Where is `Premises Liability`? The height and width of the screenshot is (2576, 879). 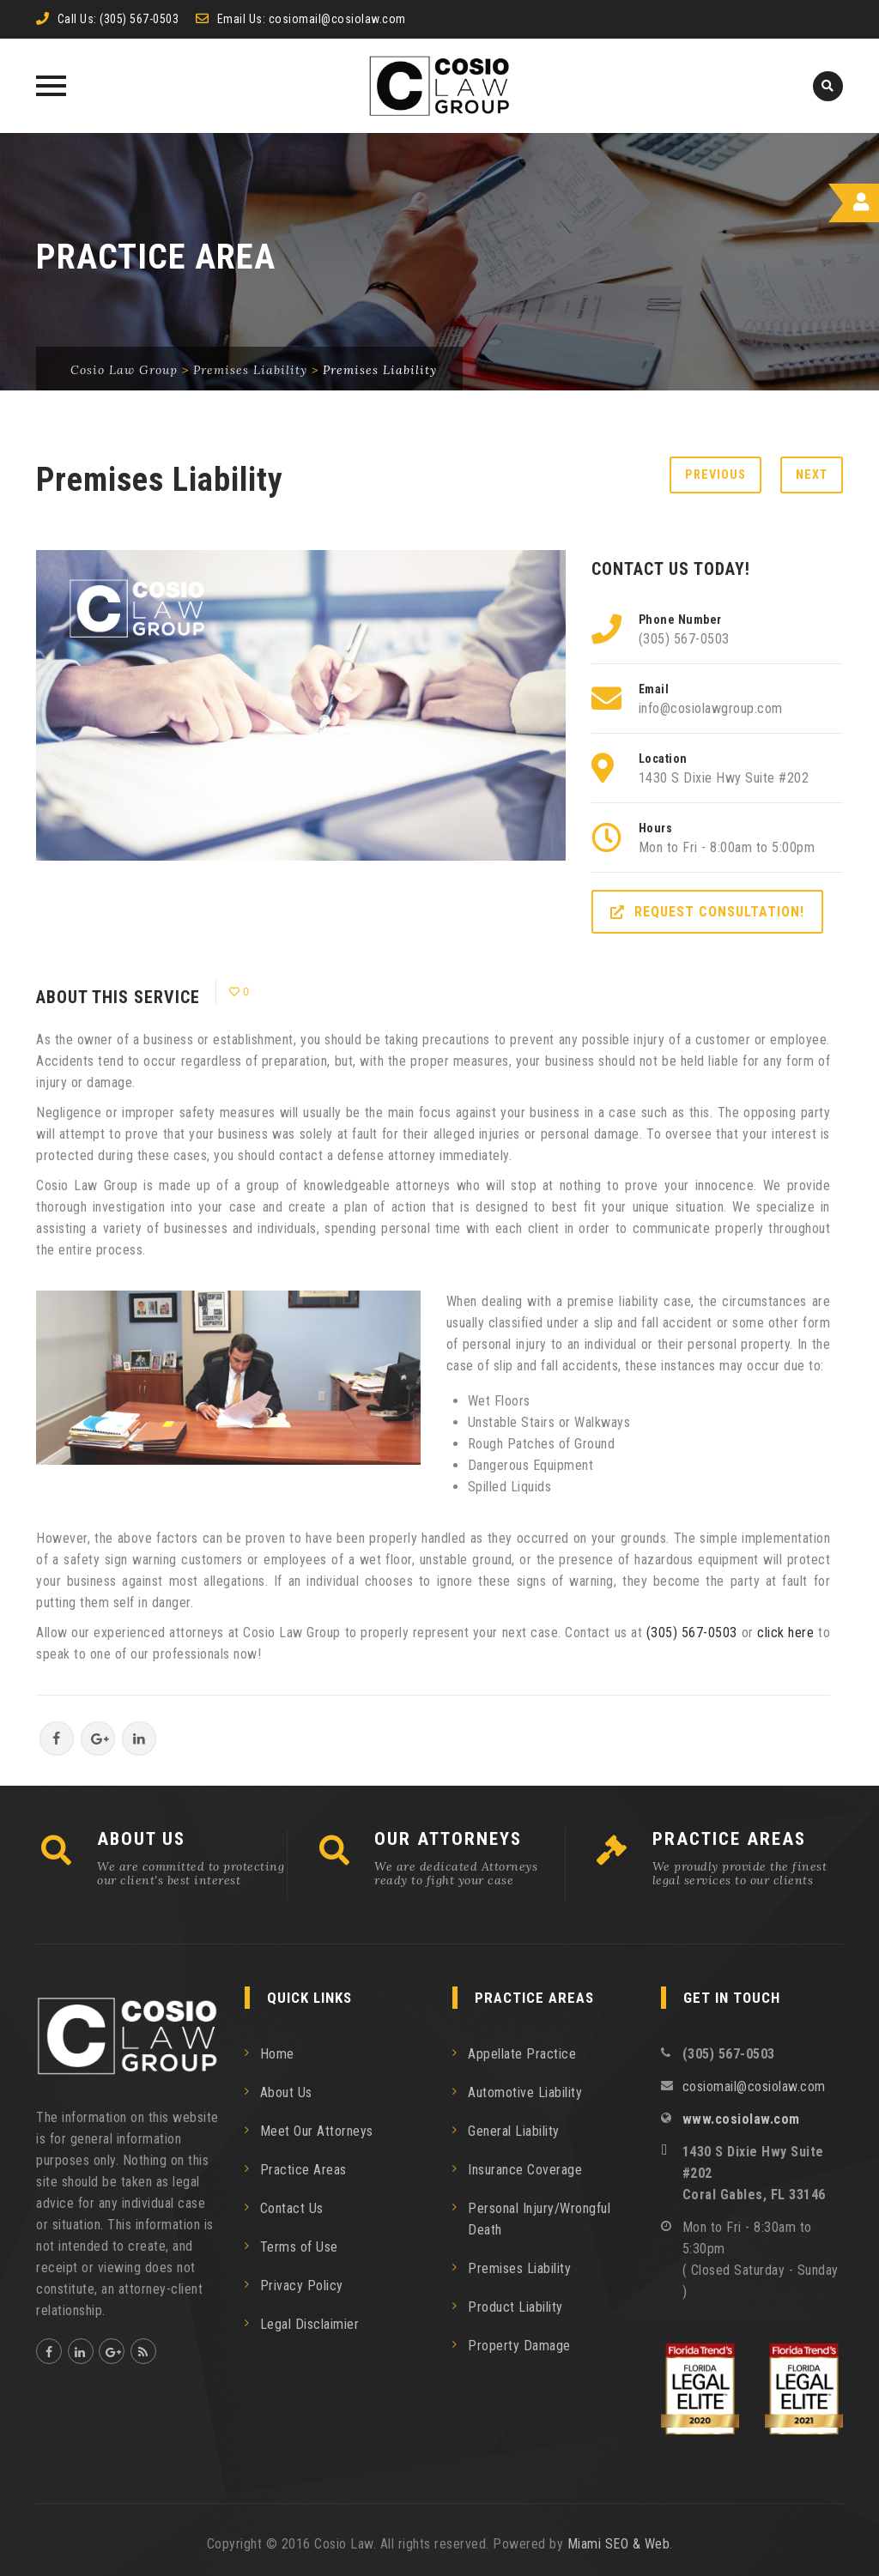
Premises Liability is located at coordinates (519, 2268).